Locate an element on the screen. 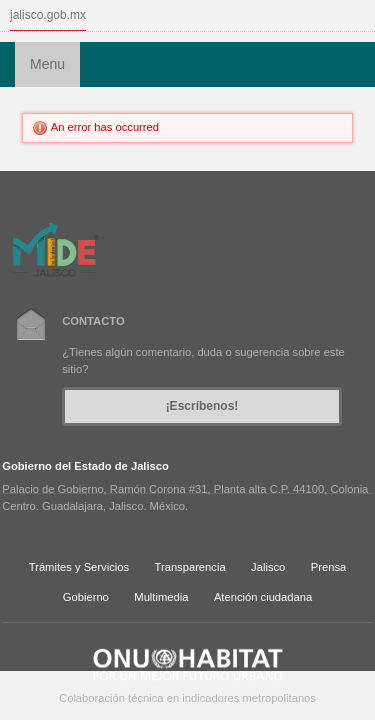  Prensa is located at coordinates (328, 567).